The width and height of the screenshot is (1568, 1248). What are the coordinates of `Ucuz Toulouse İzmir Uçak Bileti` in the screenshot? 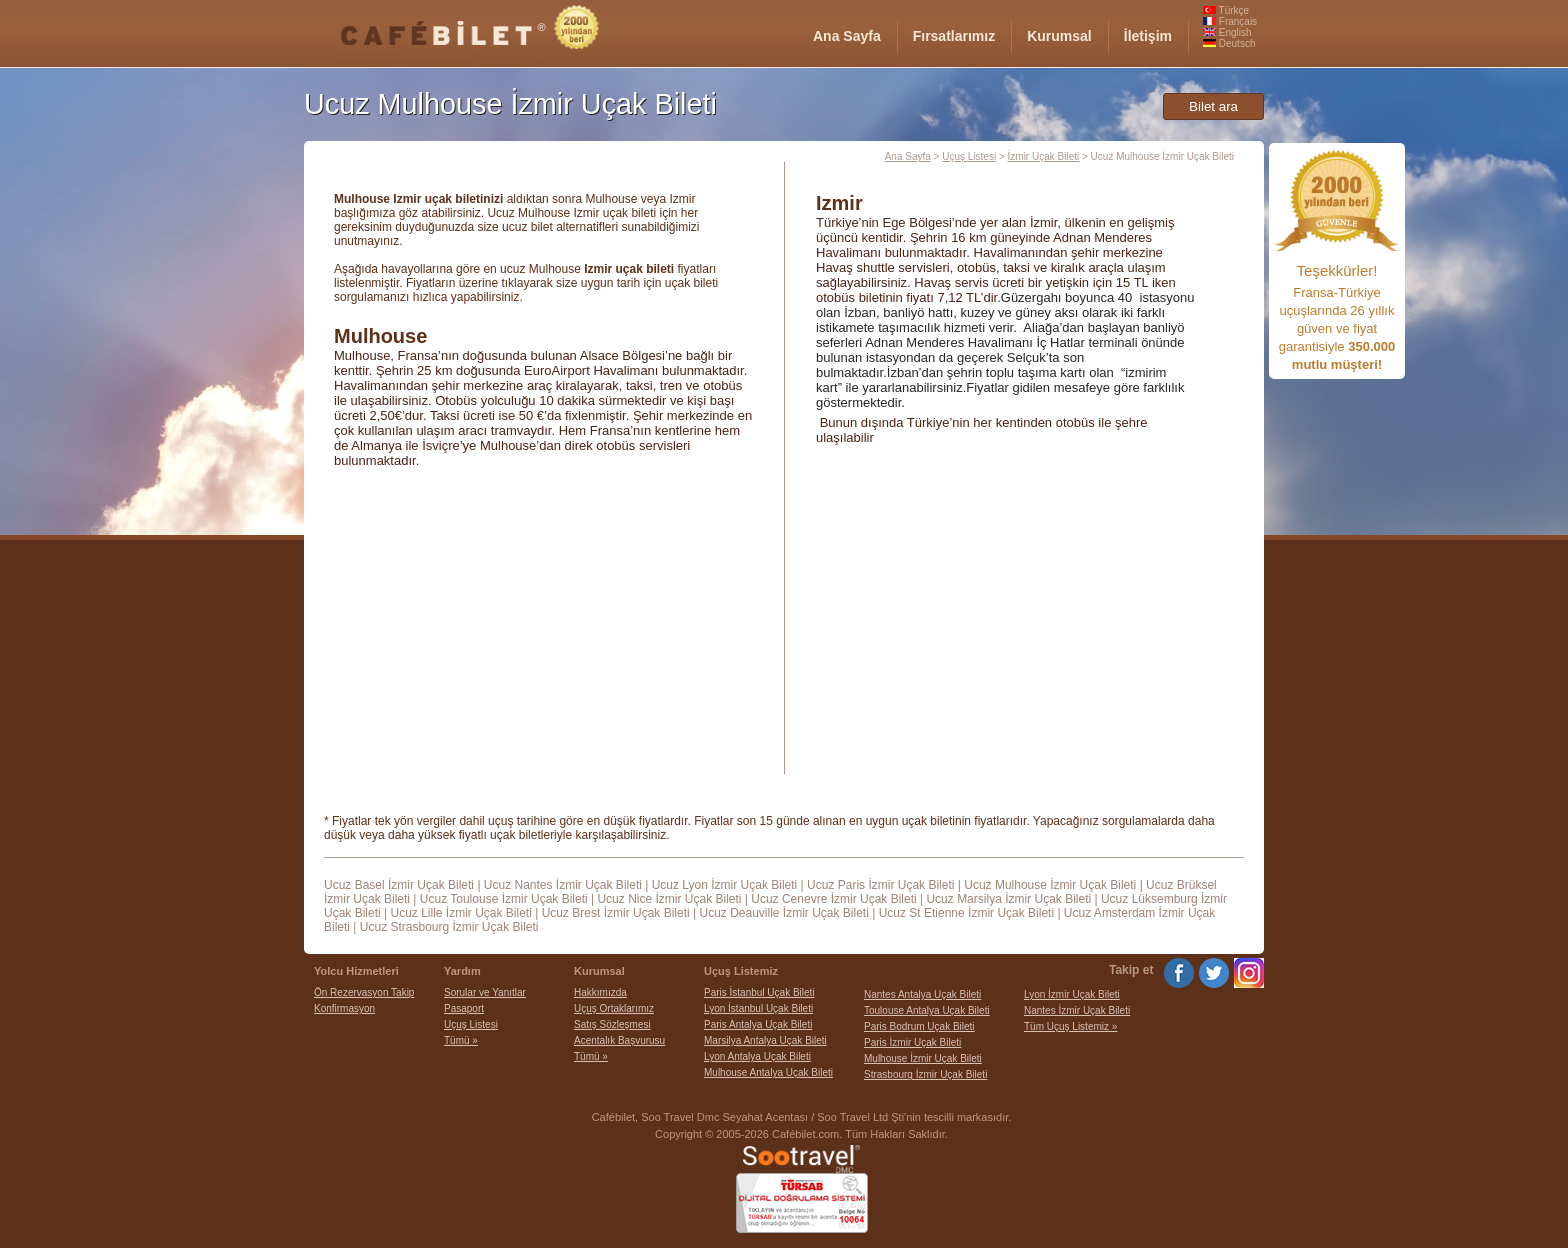 It's located at (504, 899).